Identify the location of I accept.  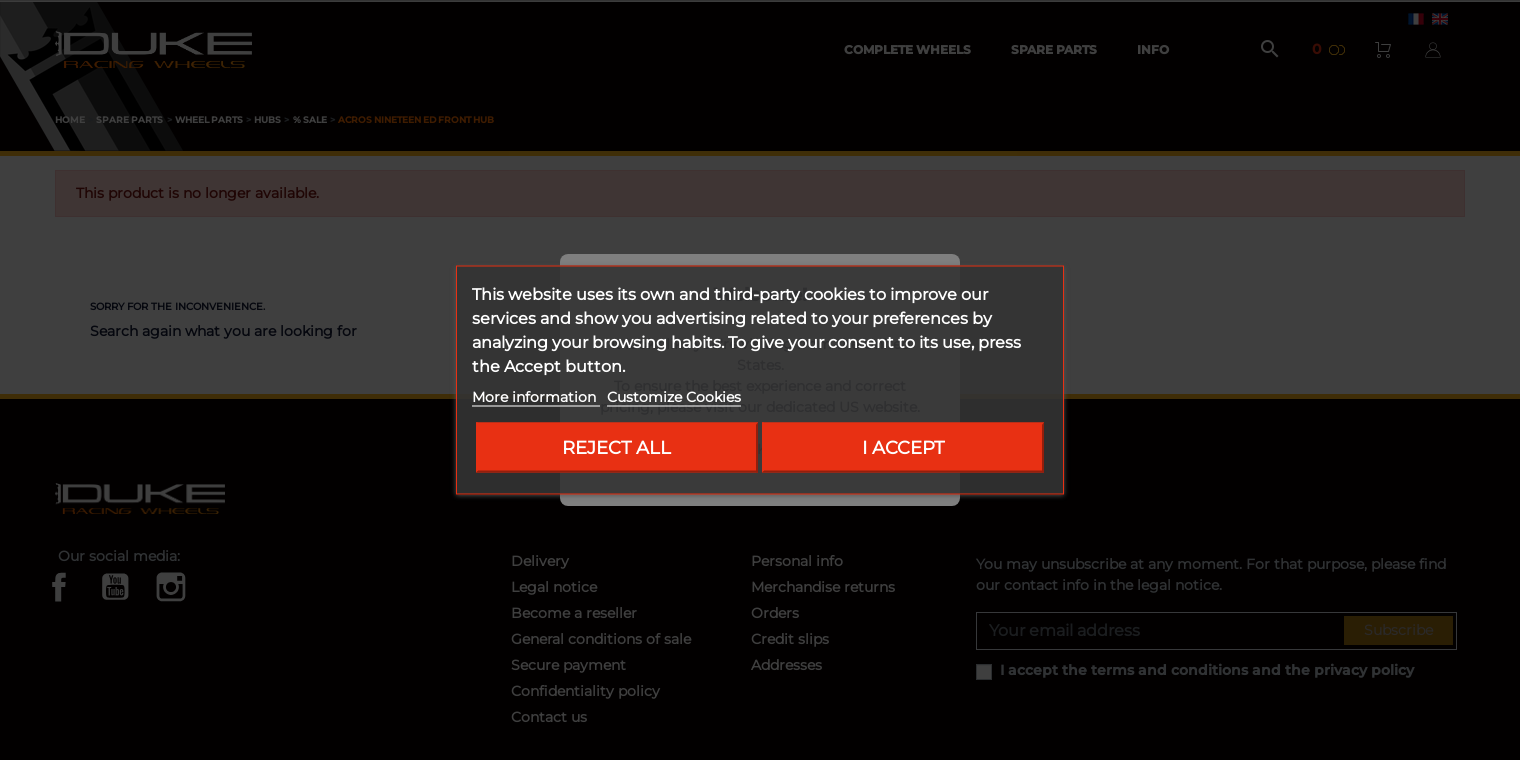
(903, 447).